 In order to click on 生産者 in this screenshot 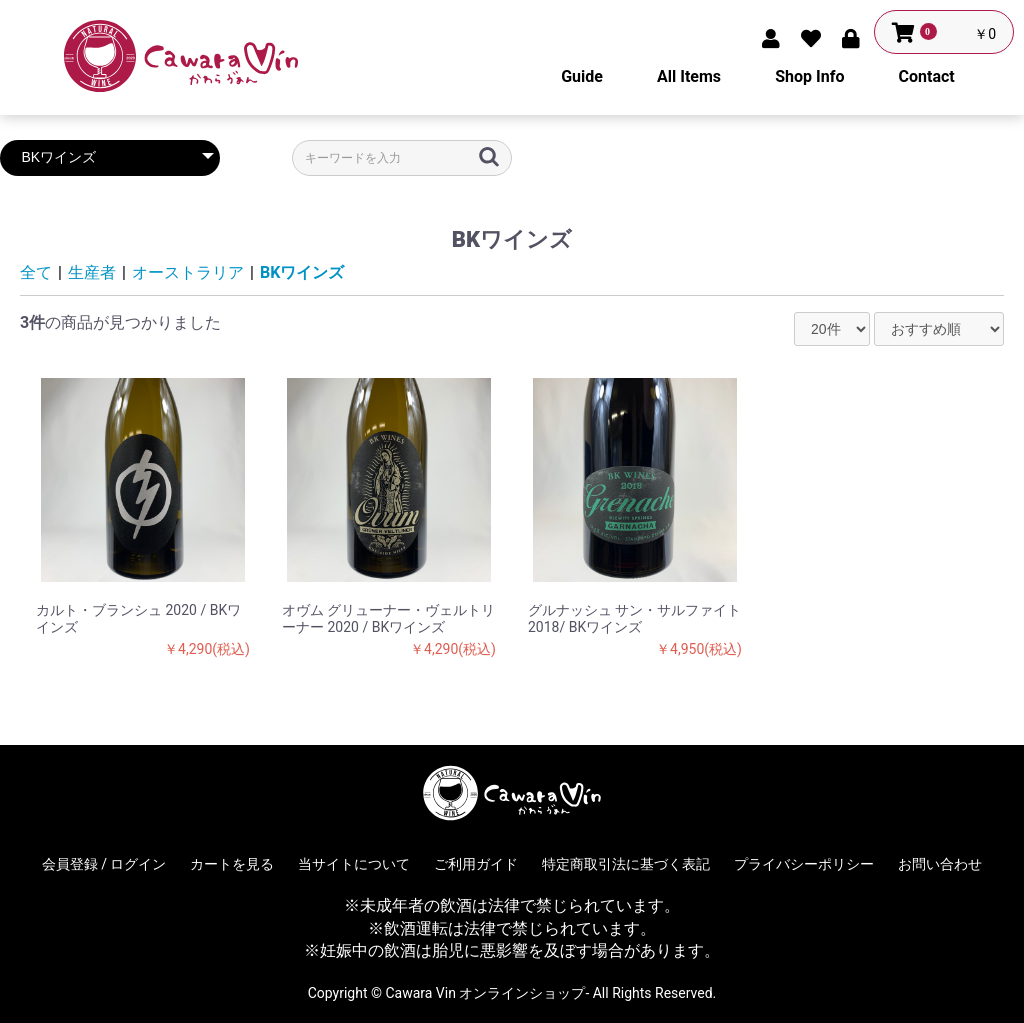, I will do `click(92, 272)`.